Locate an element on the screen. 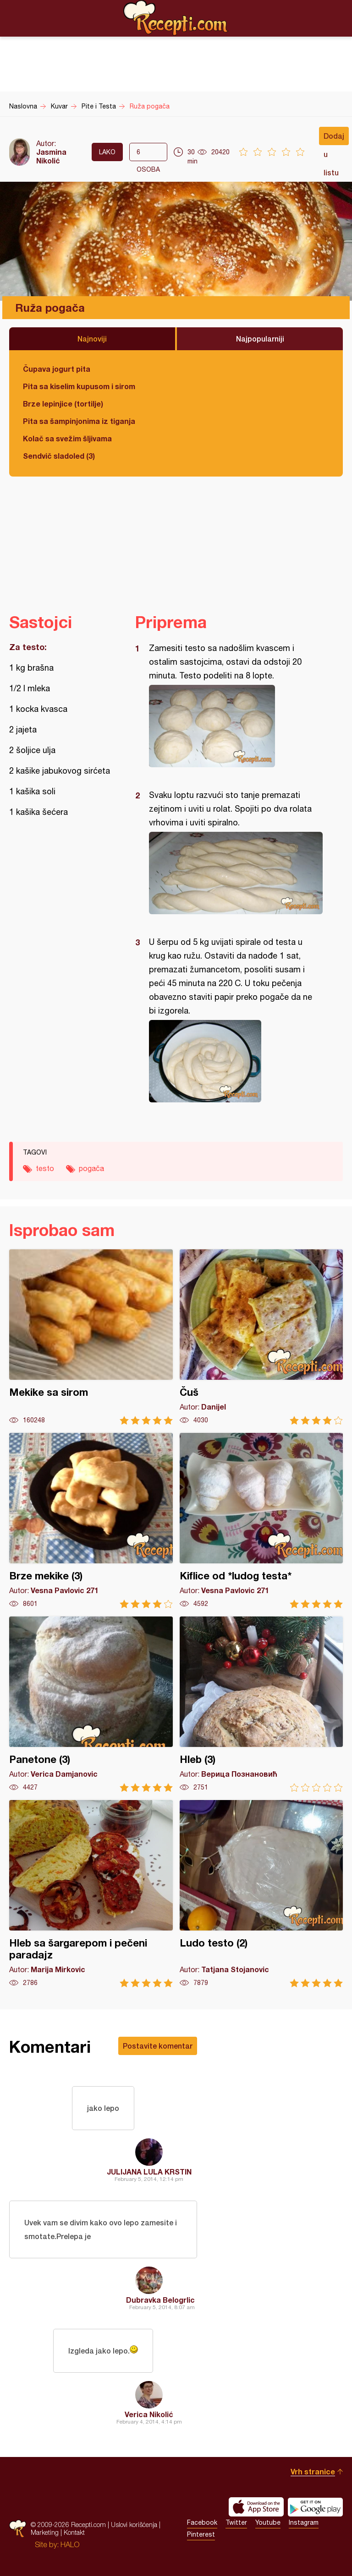 The image size is (352, 2576). HALO is located at coordinates (69, 2544).